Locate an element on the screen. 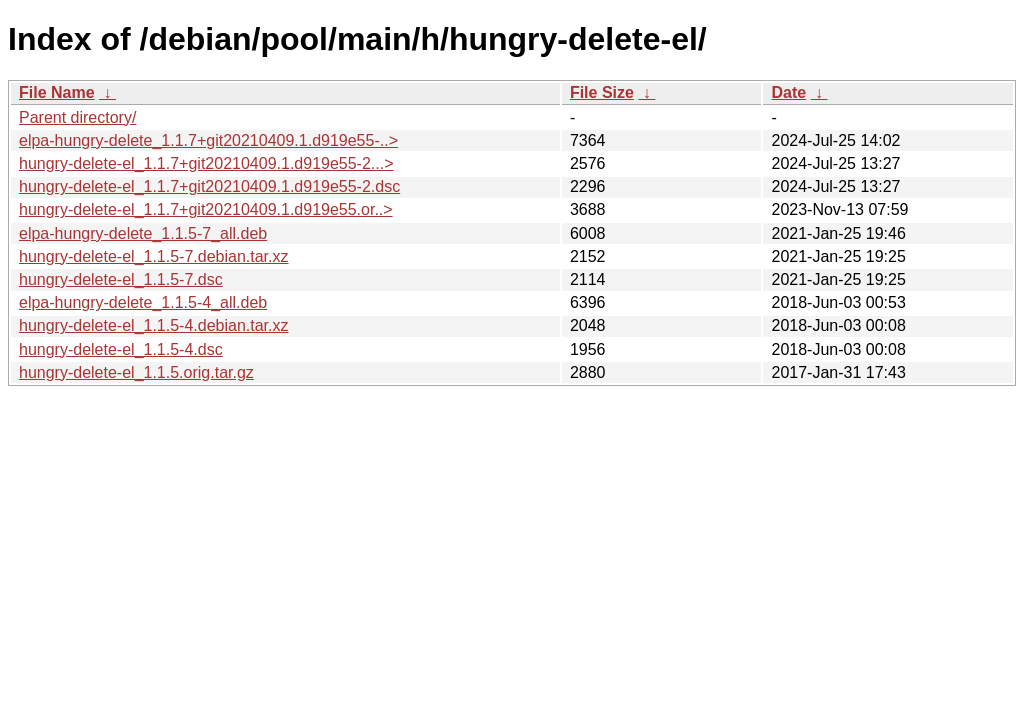  hungry-delete-el_1.1.5.orig.tar.gz is located at coordinates (136, 372).